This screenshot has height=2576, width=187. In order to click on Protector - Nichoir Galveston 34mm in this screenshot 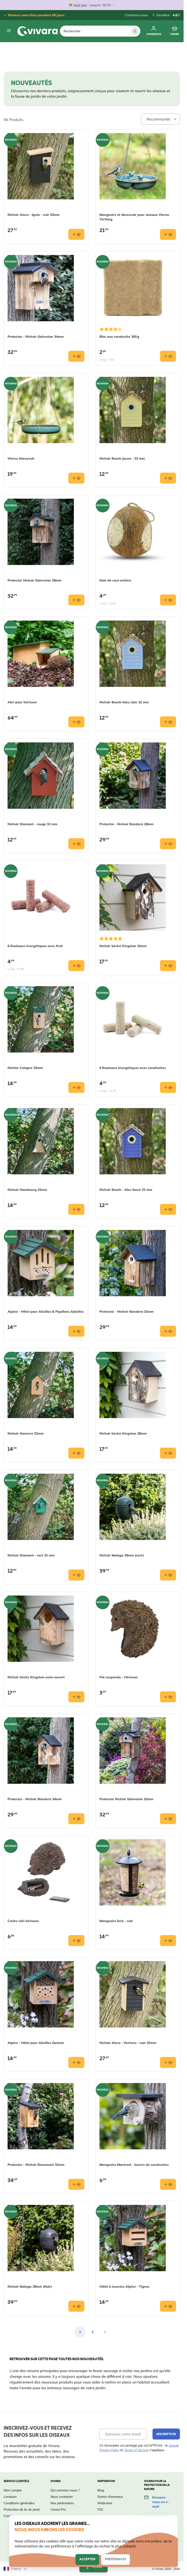, I will do `click(36, 337)`.